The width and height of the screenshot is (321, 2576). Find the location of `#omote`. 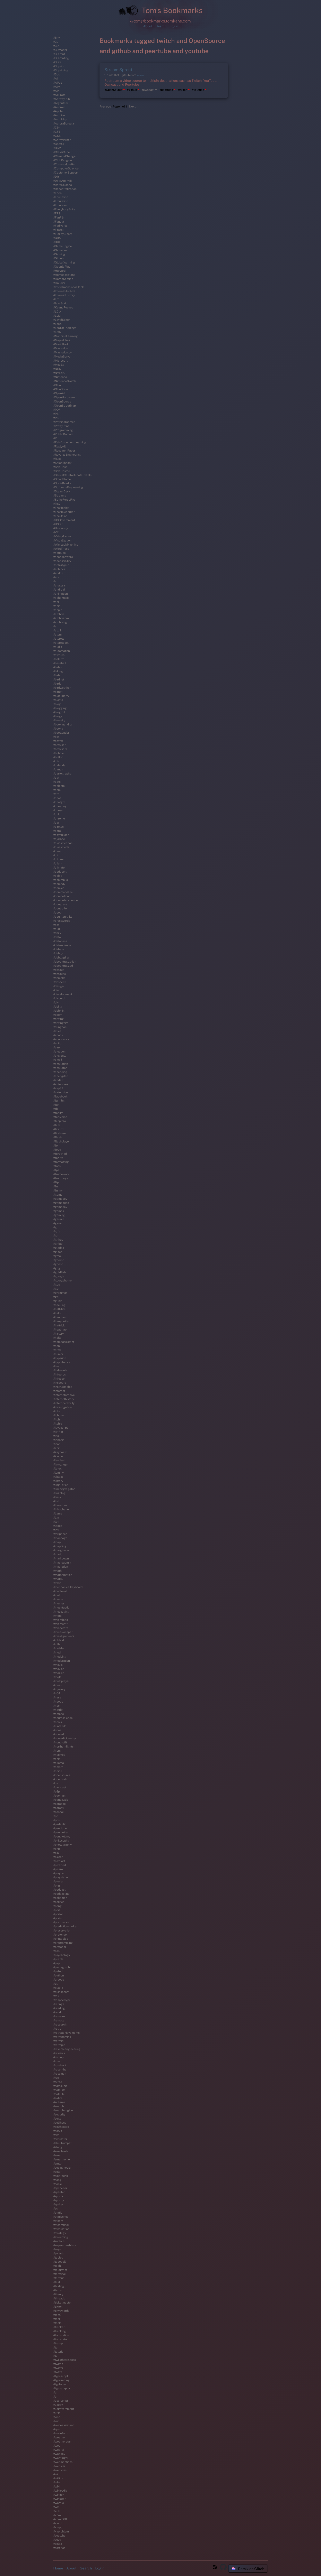

#omote is located at coordinates (58, 1767).